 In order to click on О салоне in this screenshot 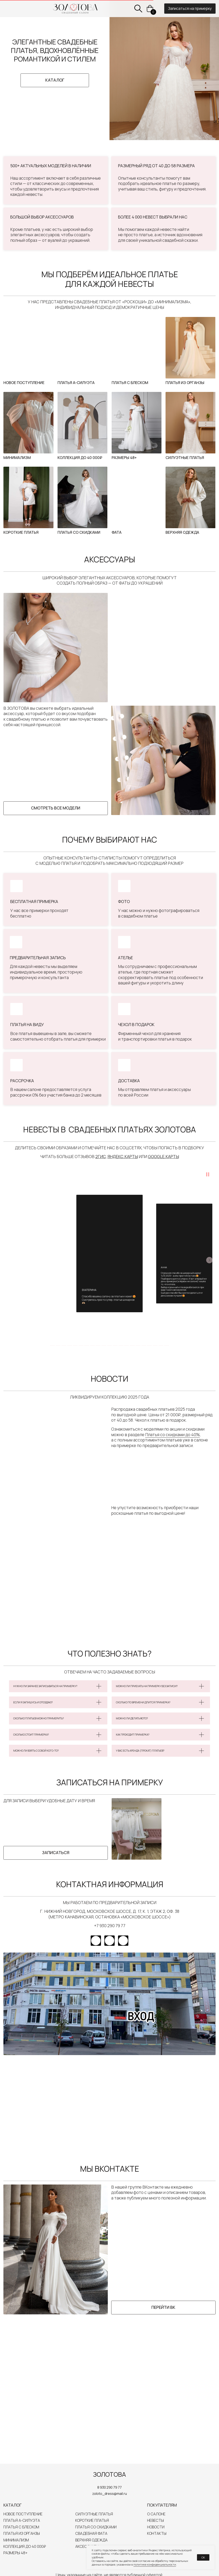, I will do `click(156, 2513)`.